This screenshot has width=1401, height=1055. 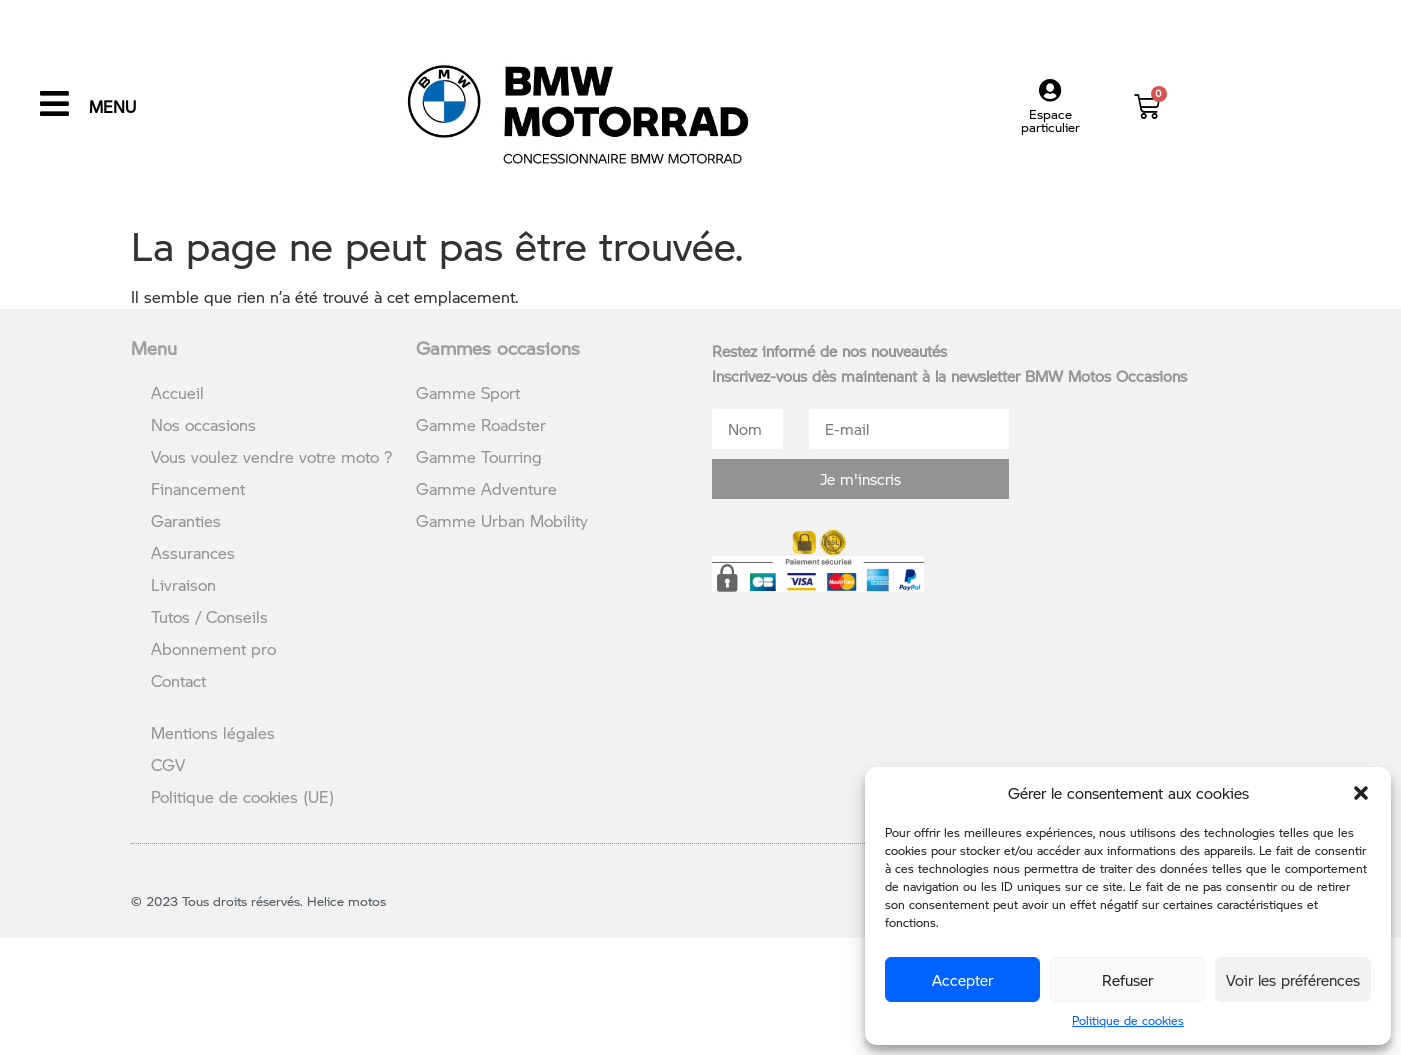 What do you see at coordinates (198, 488) in the screenshot?
I see `Financement` at bounding box center [198, 488].